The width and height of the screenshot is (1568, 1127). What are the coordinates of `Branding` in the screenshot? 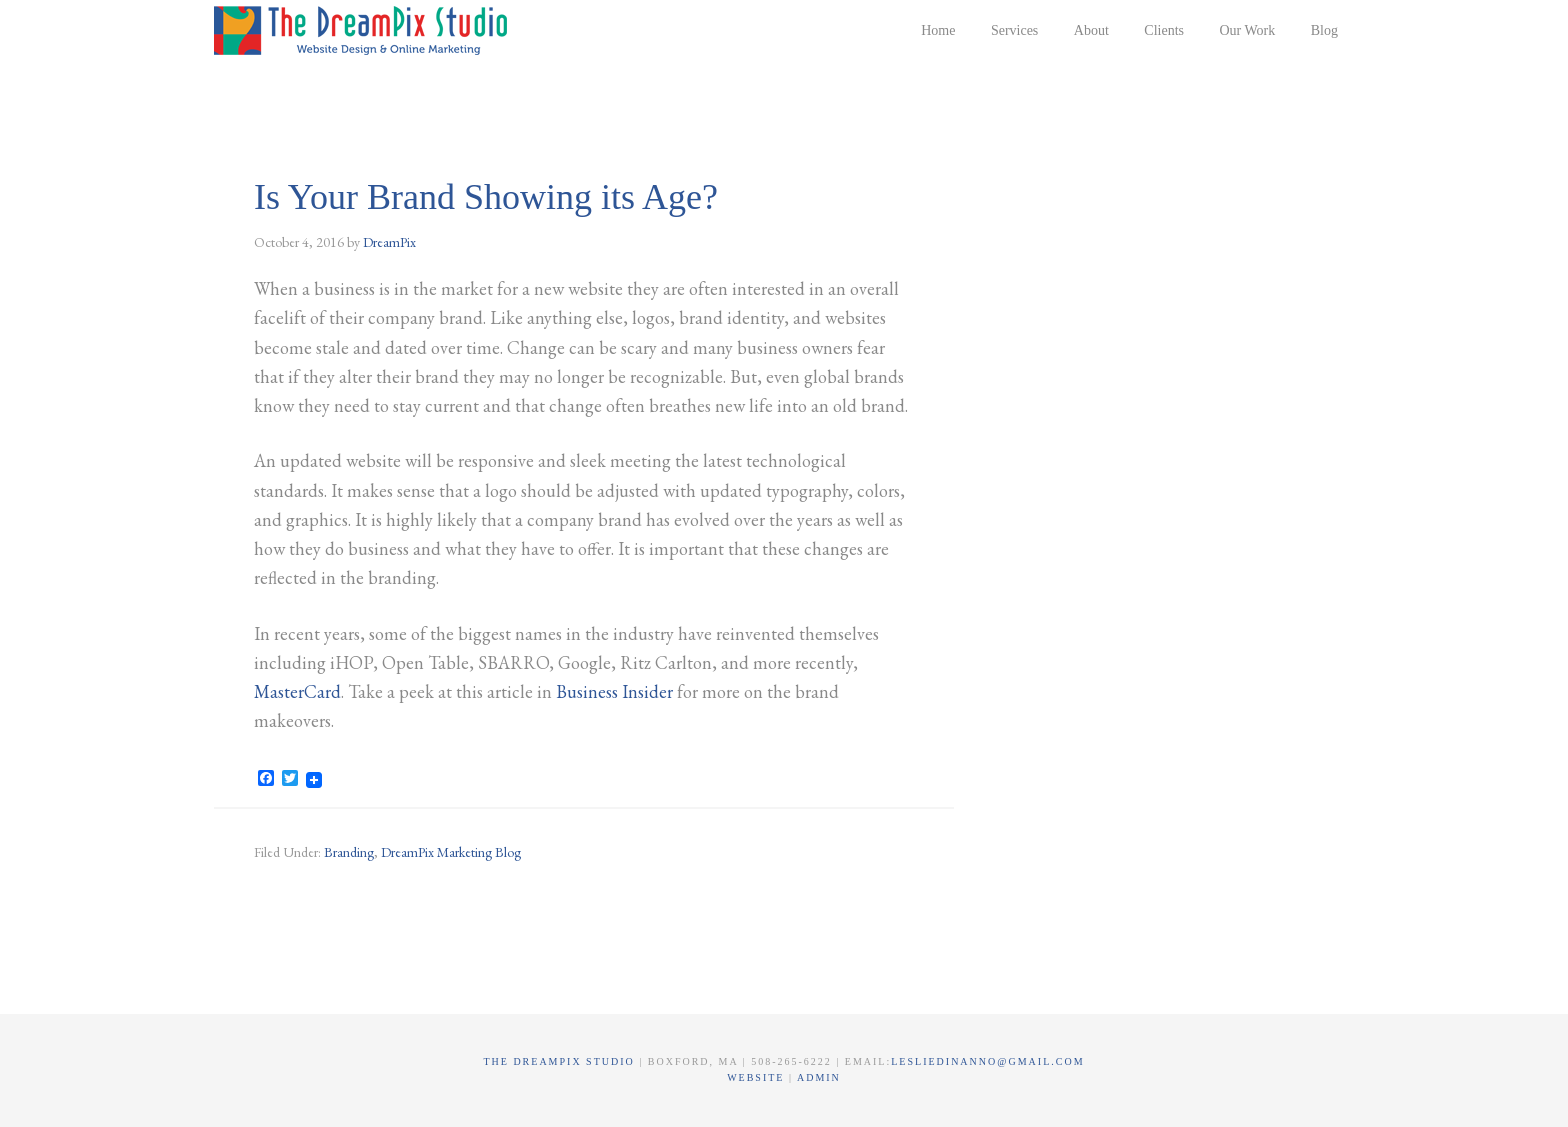 It's located at (349, 852).